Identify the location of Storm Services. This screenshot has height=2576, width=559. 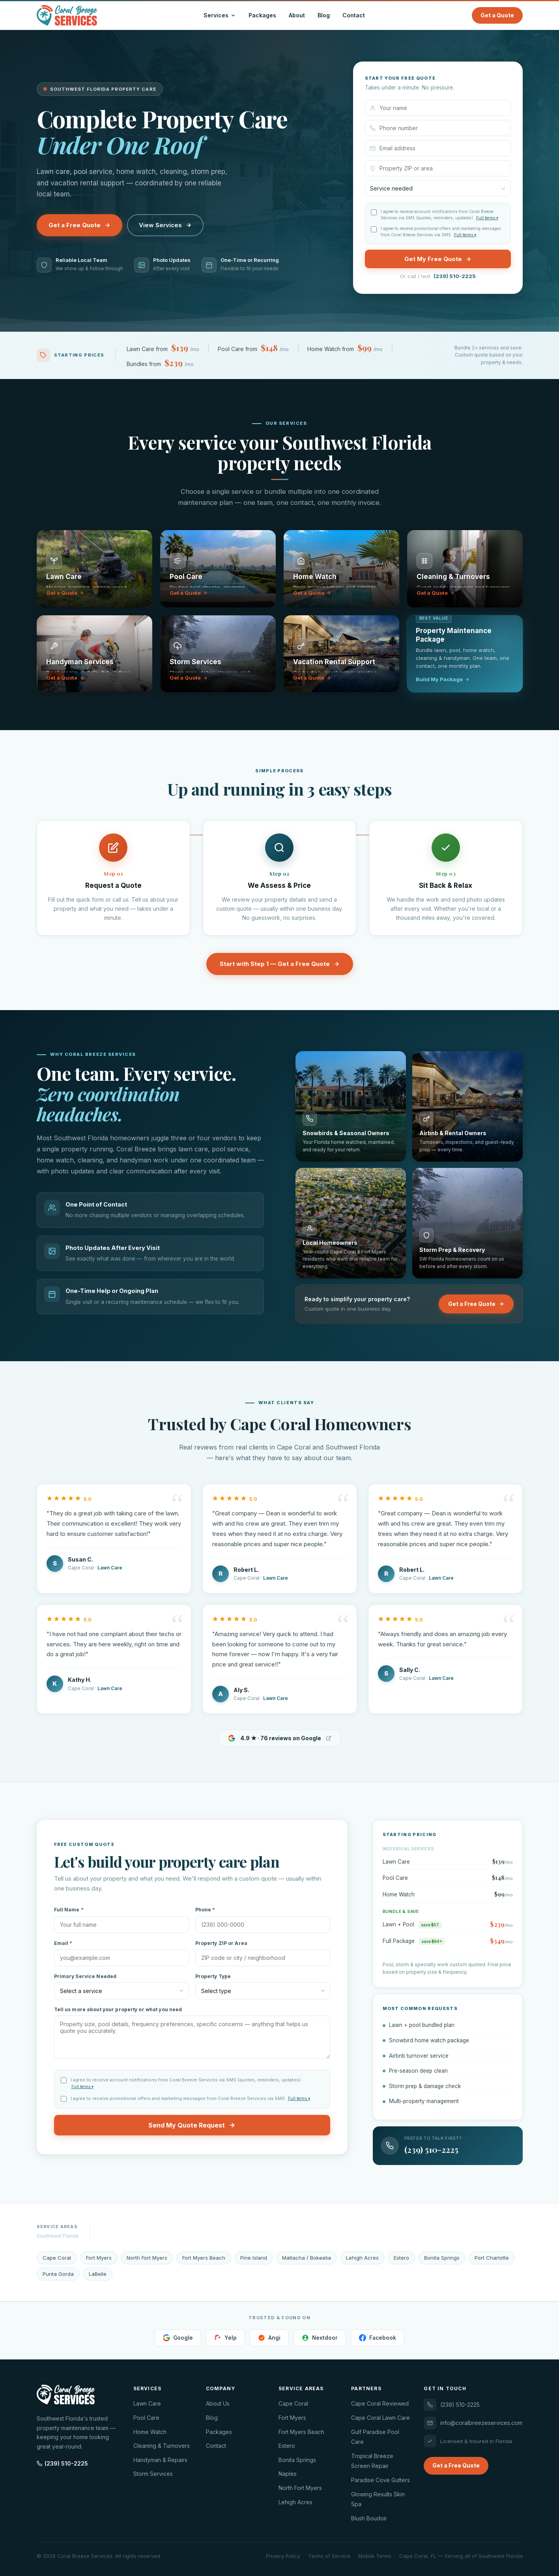
(153, 2473).